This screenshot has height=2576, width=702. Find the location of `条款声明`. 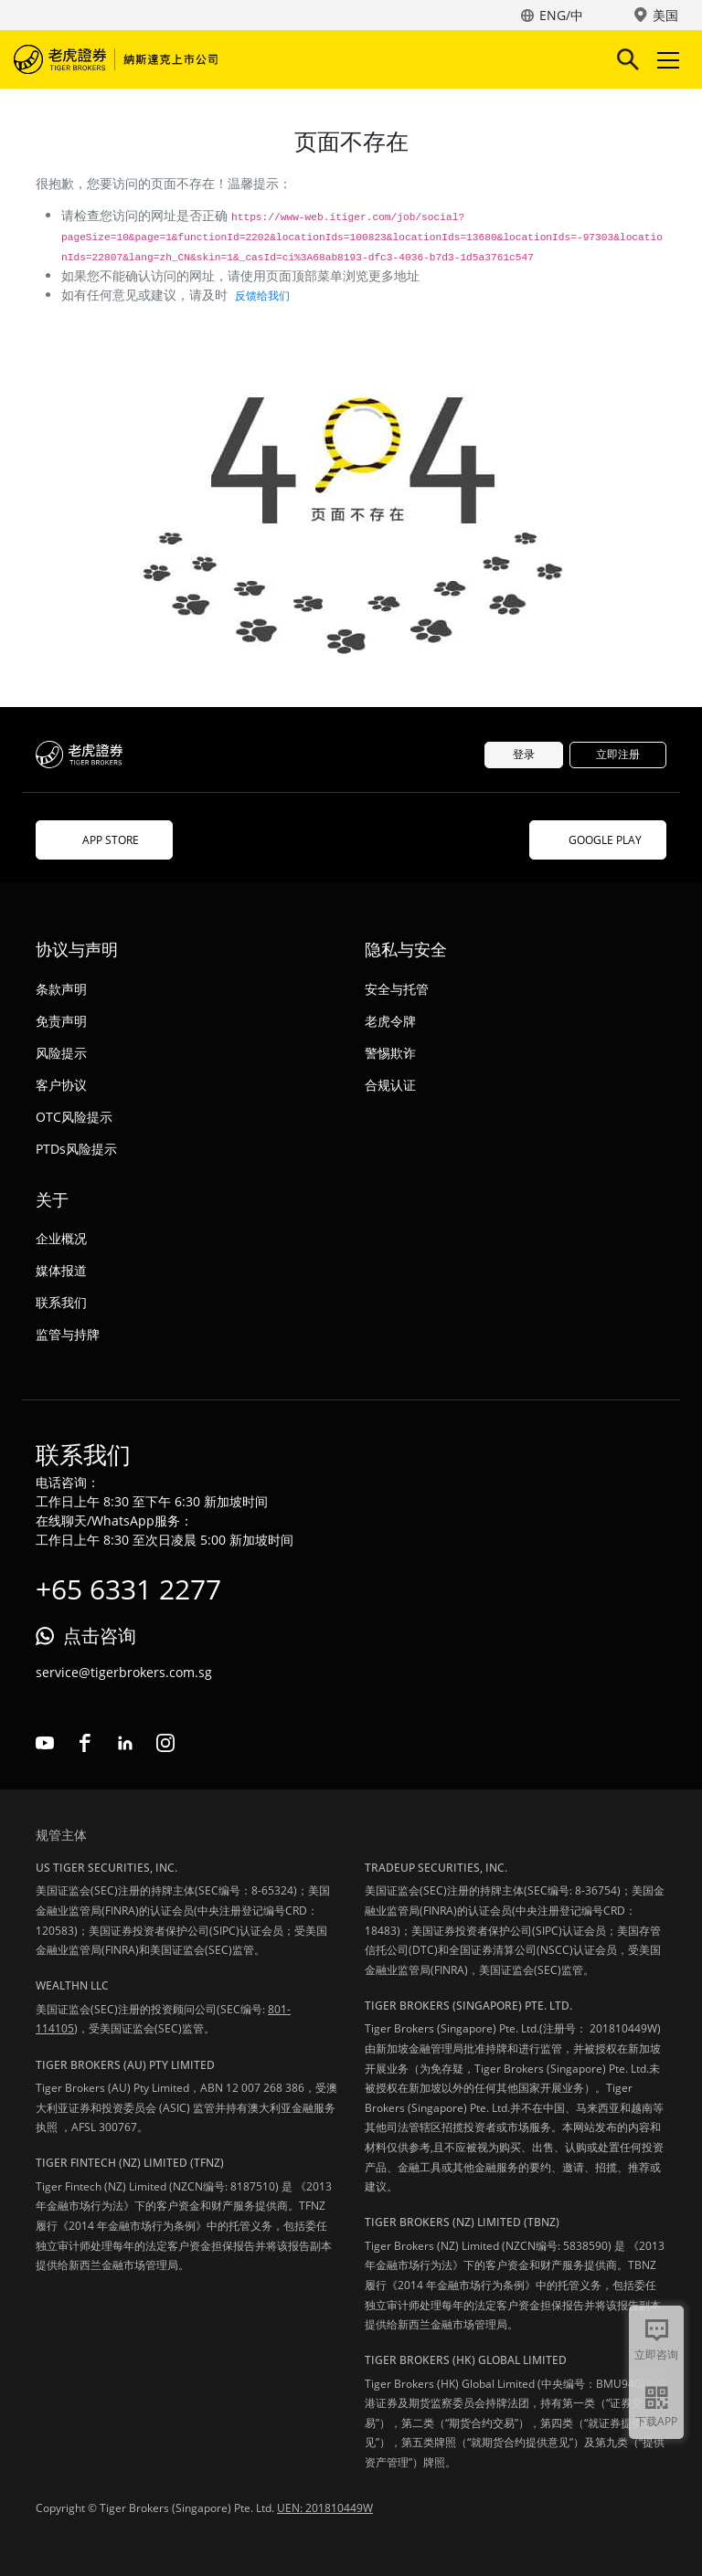

条款声明 is located at coordinates (61, 989).